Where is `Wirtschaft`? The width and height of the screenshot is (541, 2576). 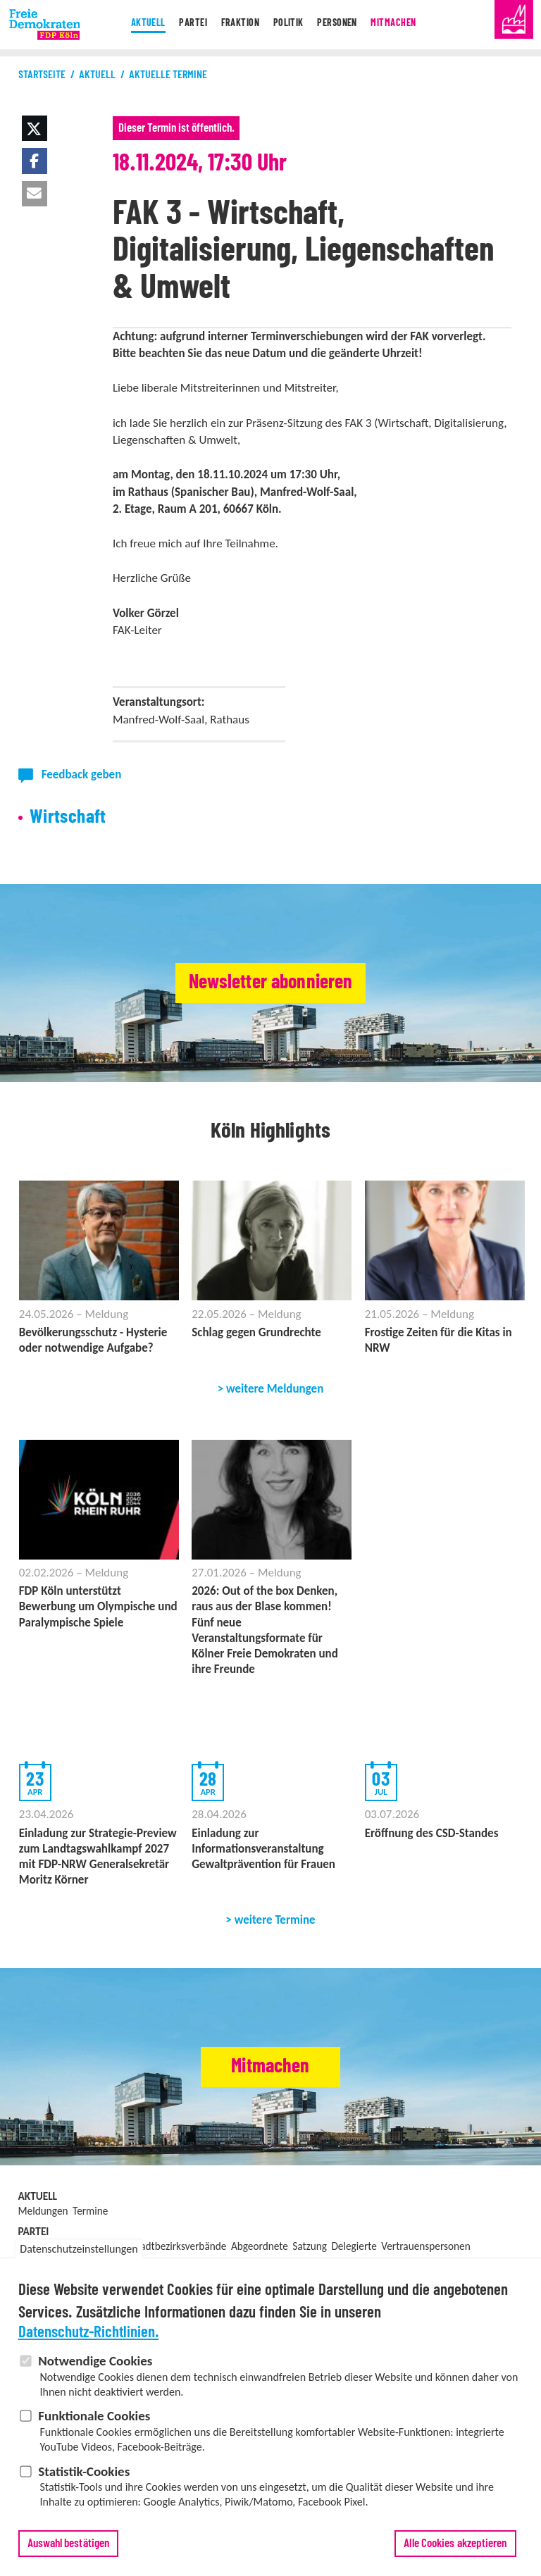 Wirtschaft is located at coordinates (68, 816).